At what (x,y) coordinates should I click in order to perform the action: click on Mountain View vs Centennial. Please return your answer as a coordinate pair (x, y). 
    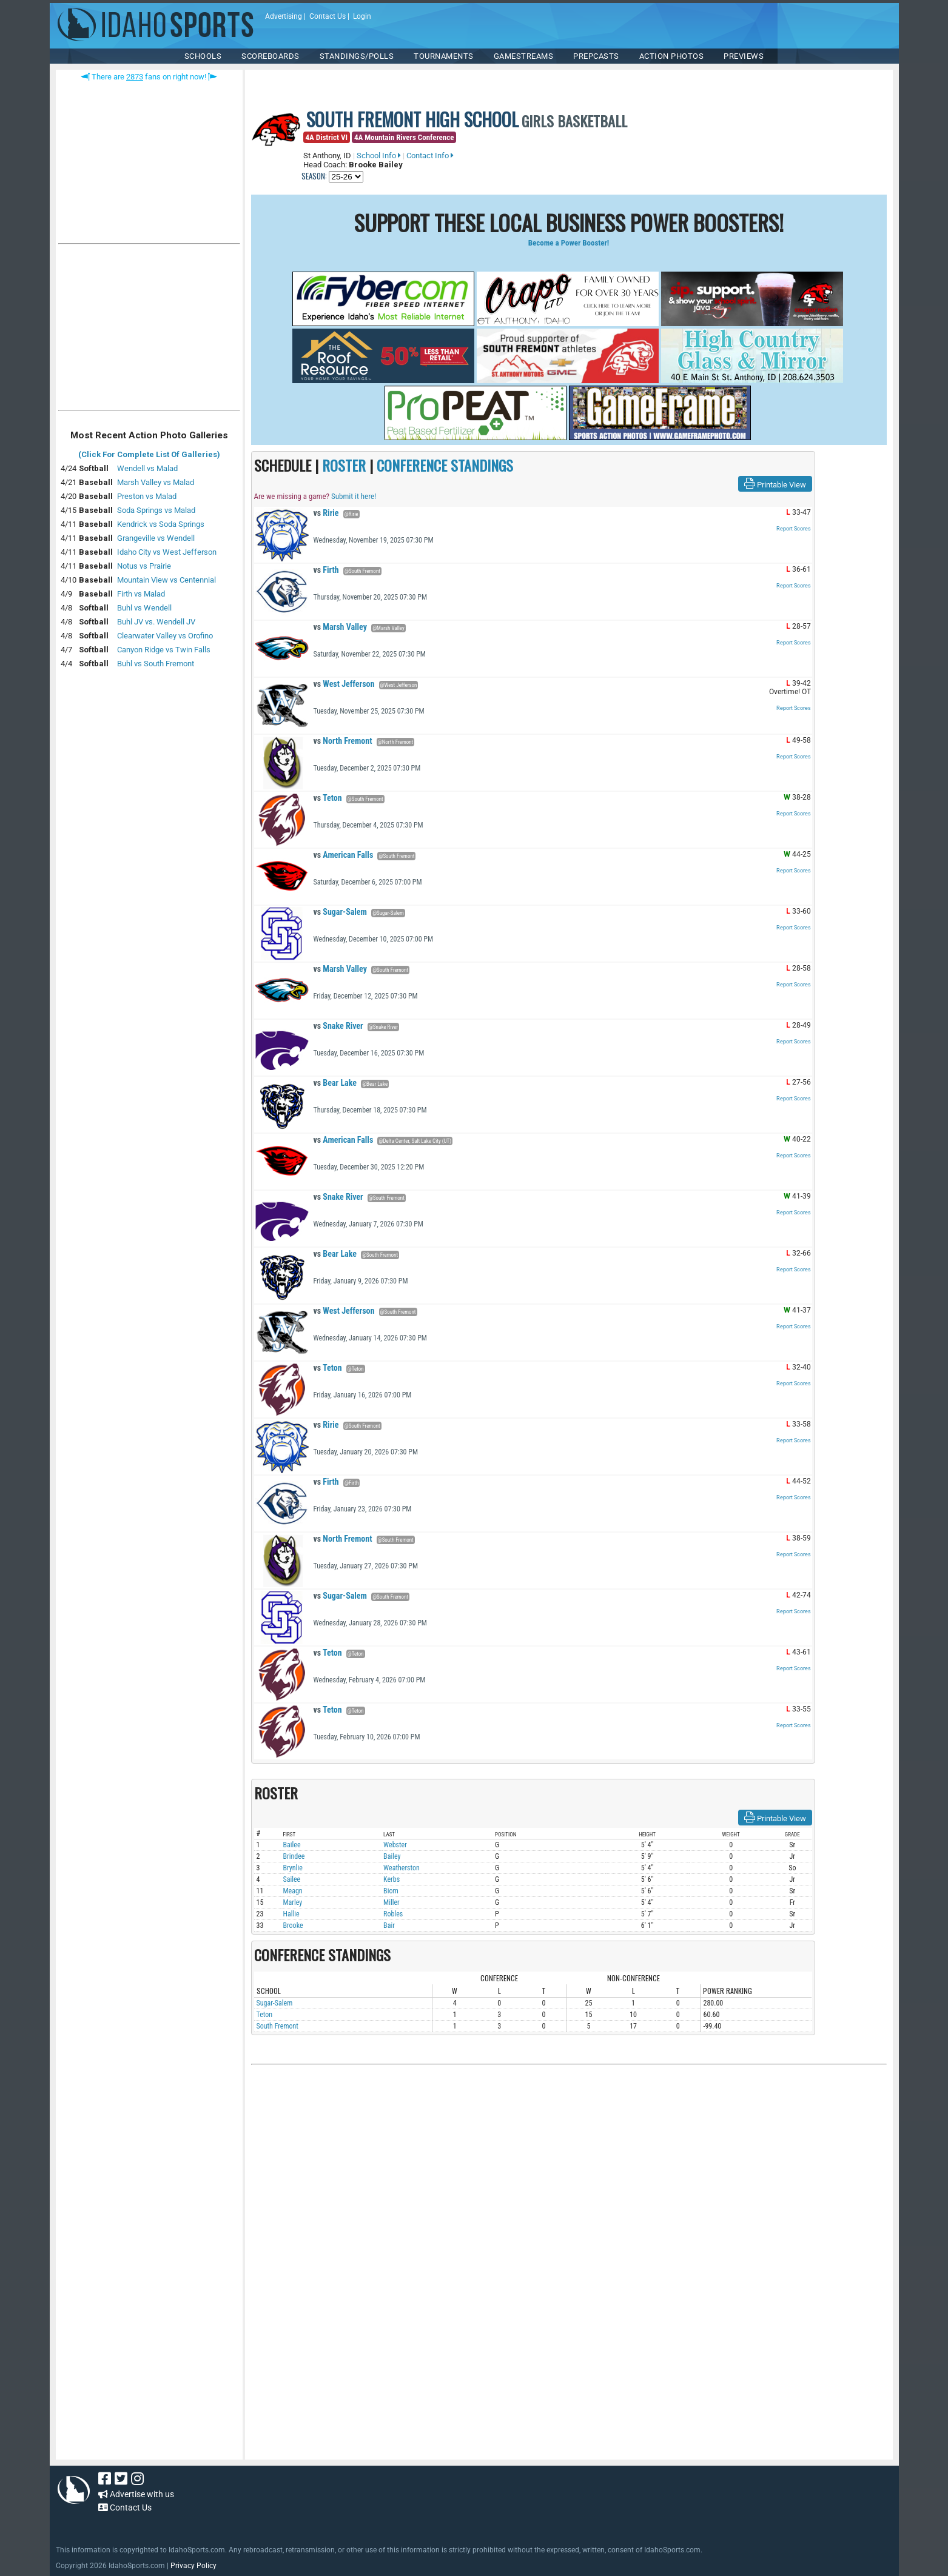
    Looking at the image, I should click on (166, 579).